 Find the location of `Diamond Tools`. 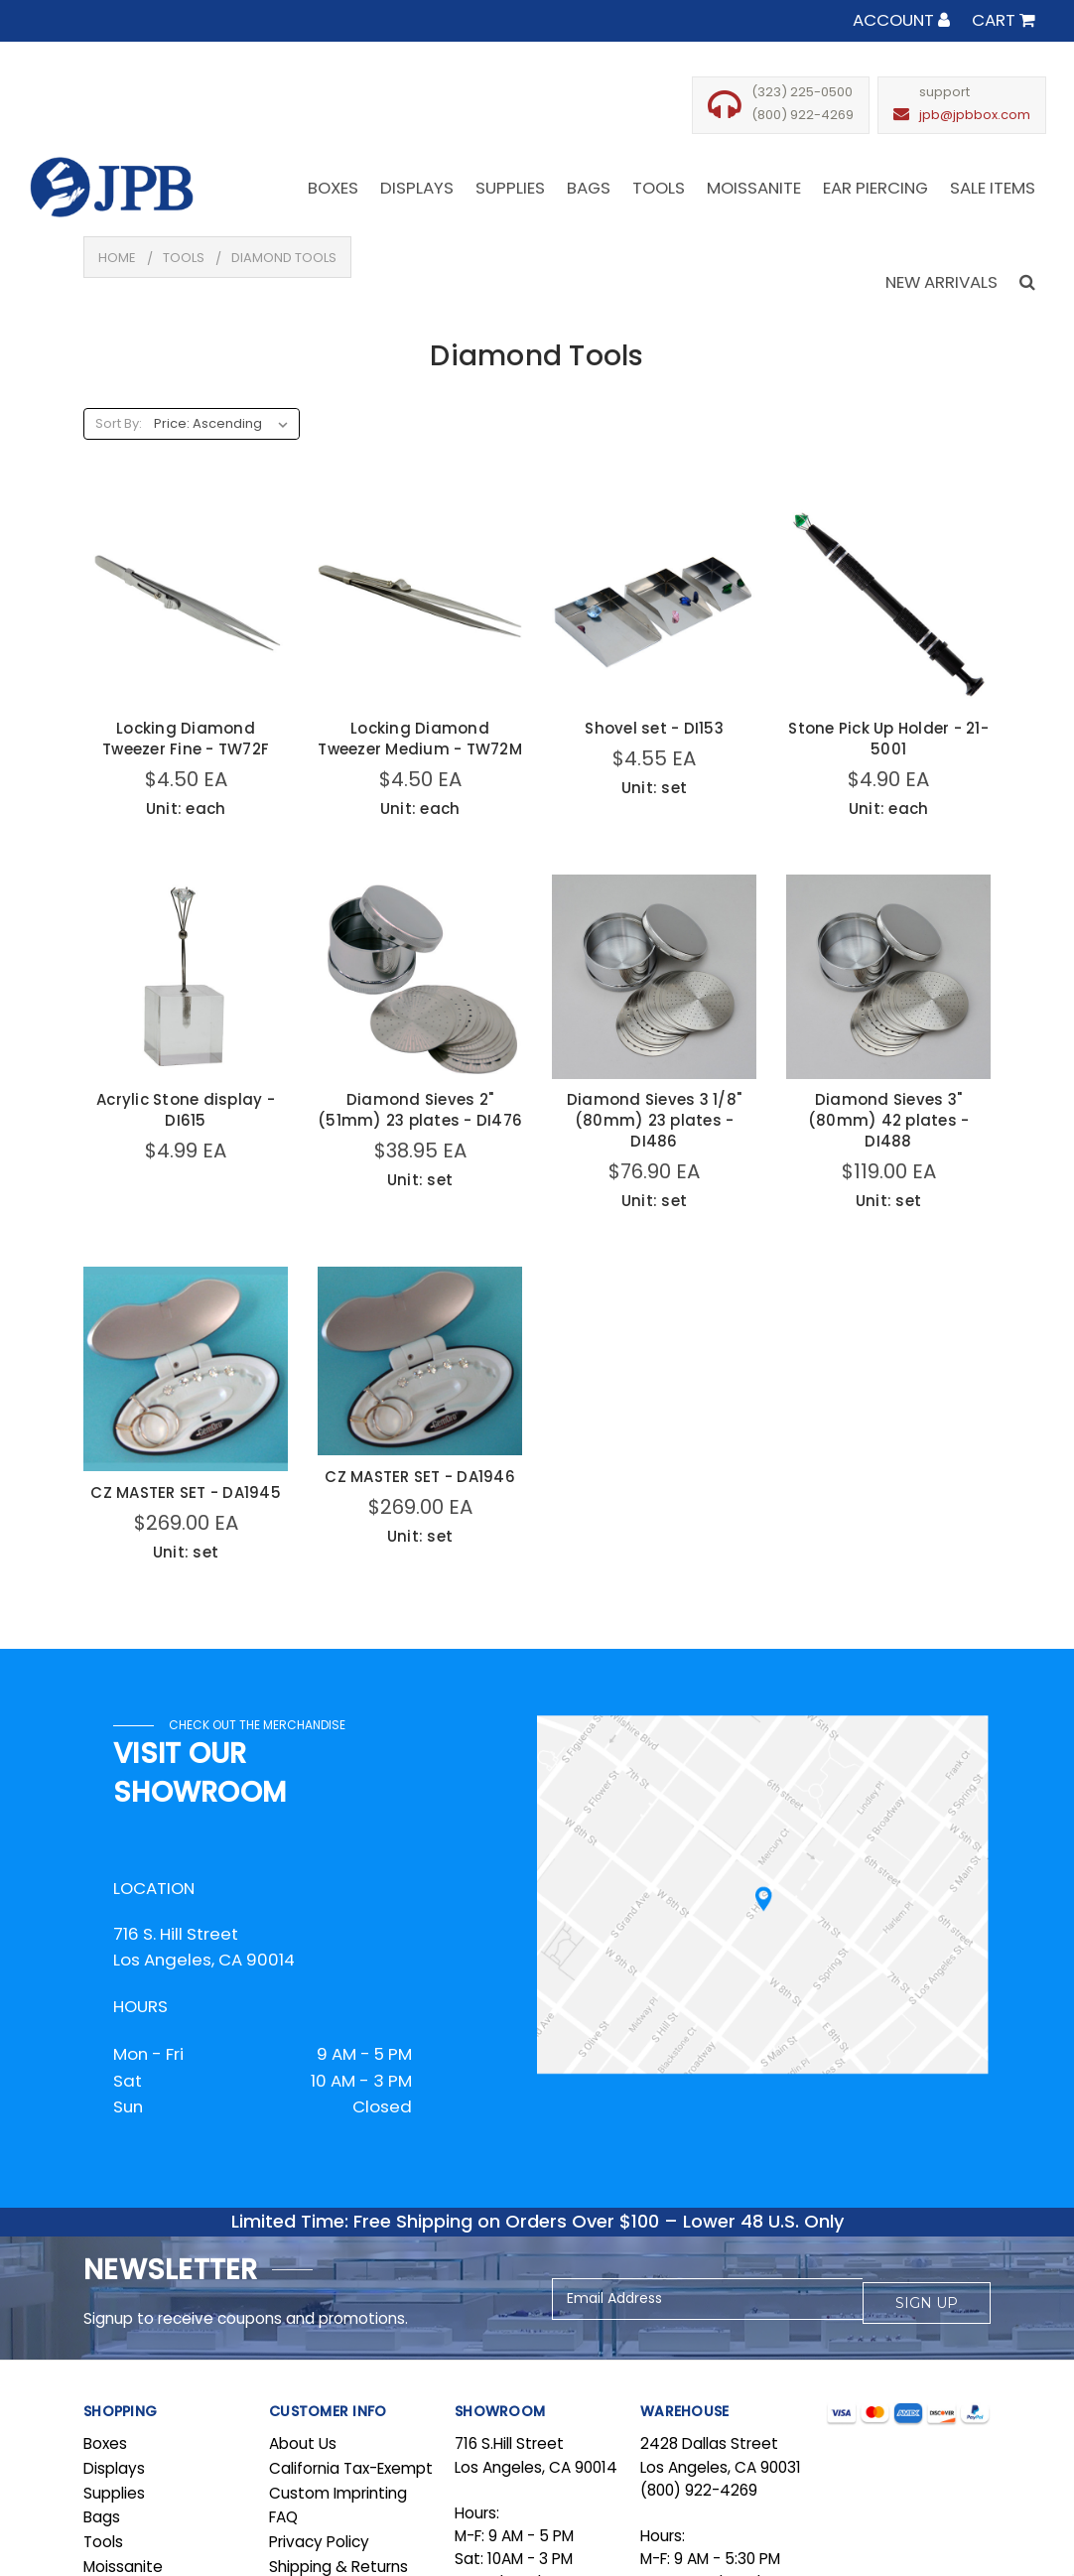

Diamond Tools is located at coordinates (283, 257).